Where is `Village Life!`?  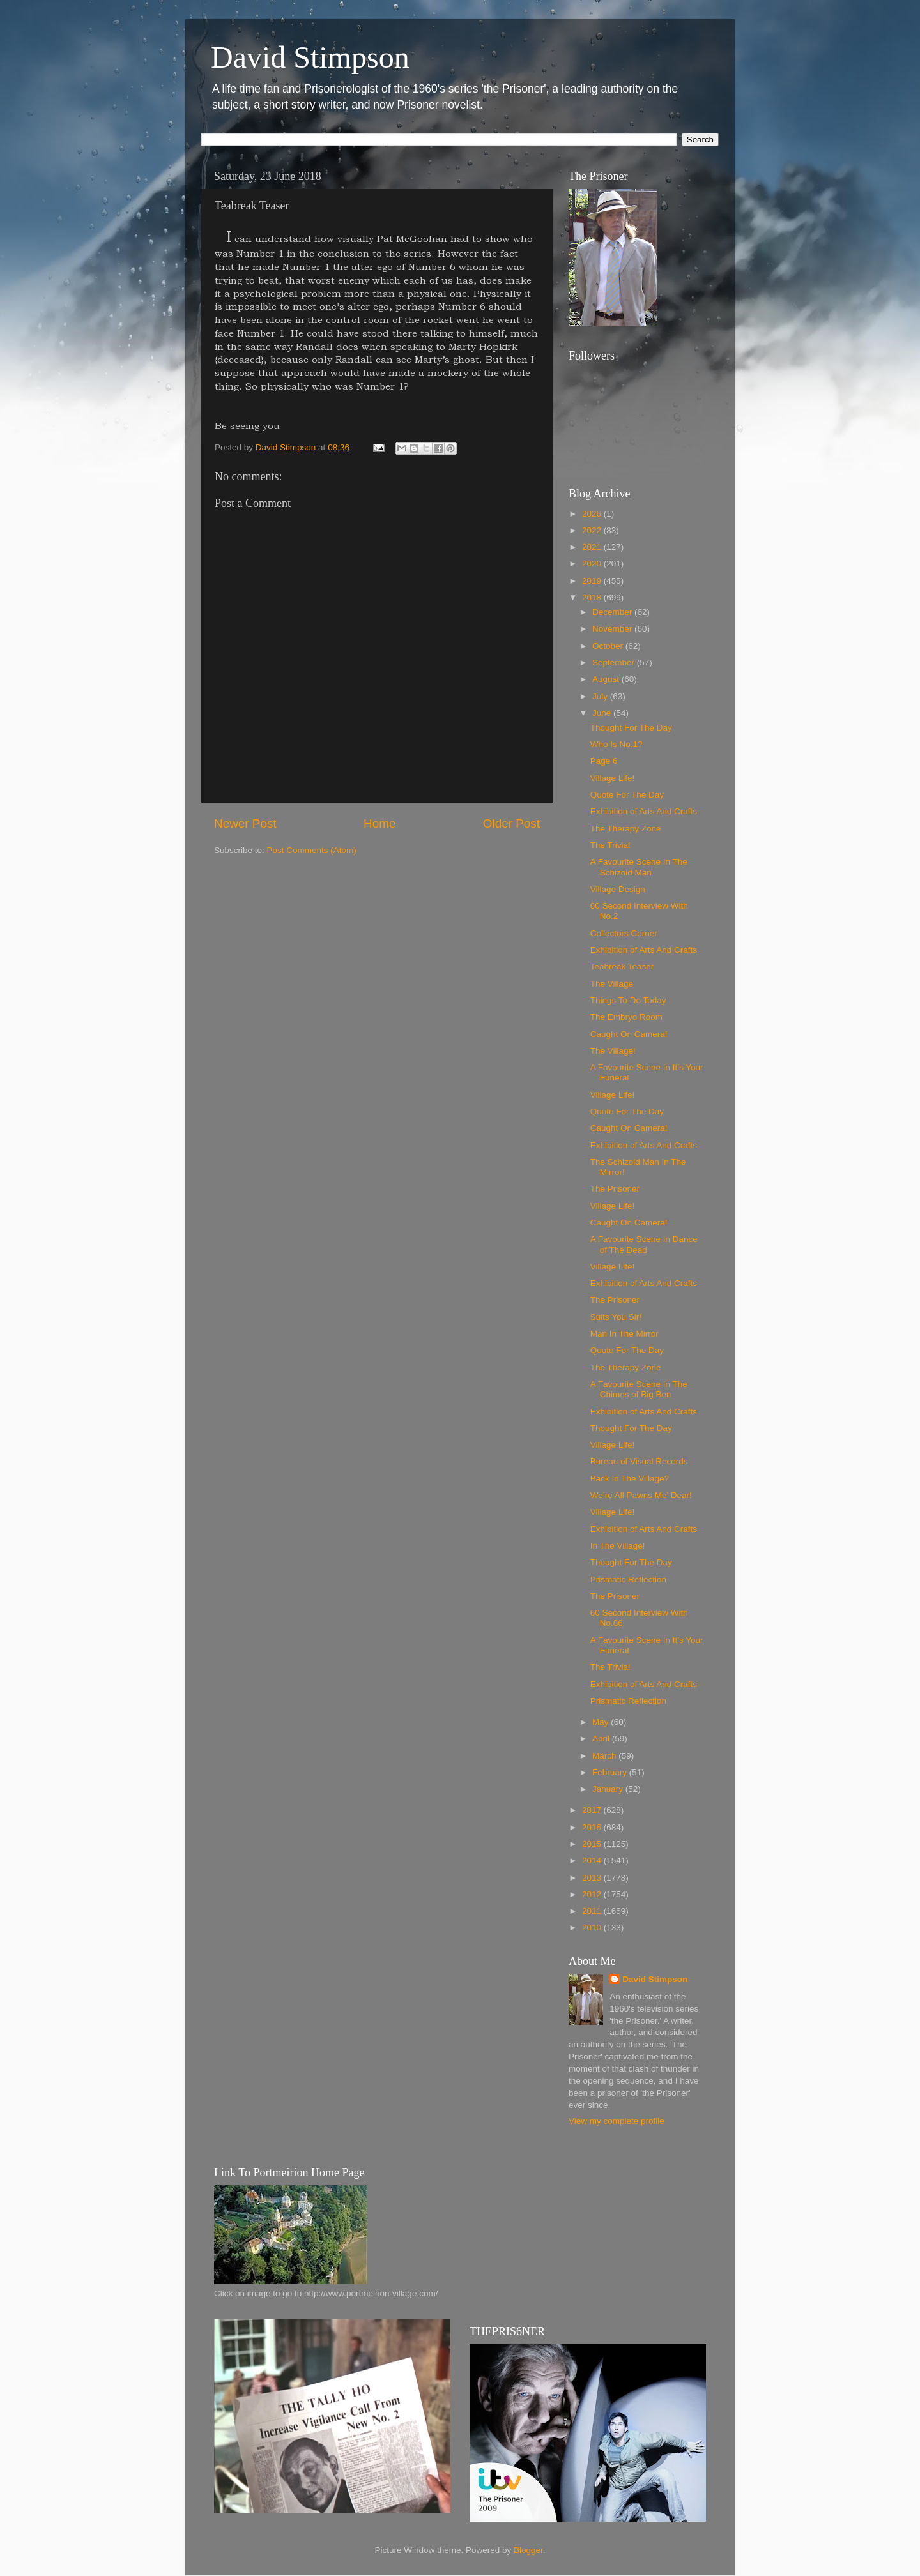
Village Life! is located at coordinates (612, 778).